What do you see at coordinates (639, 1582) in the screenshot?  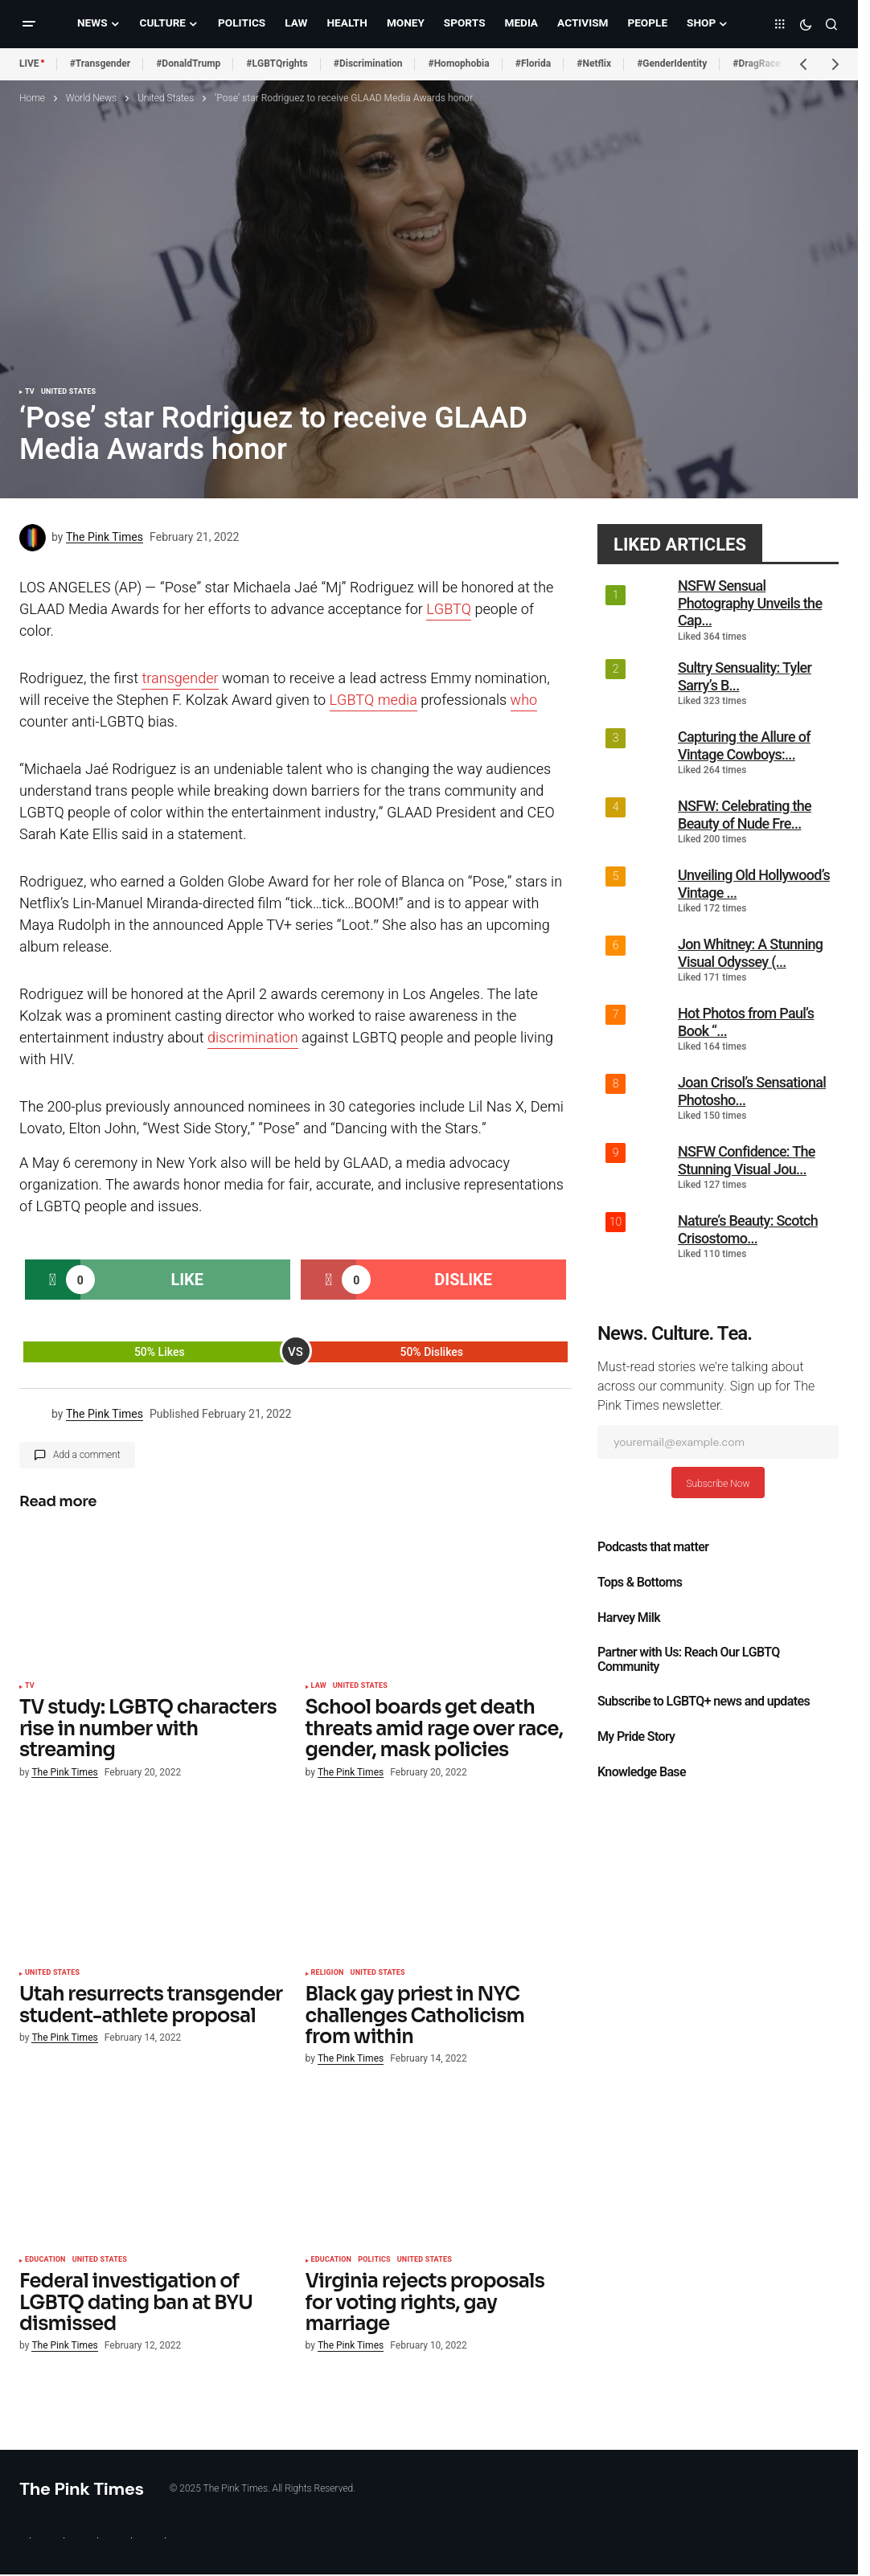 I see `Tops & Bottoms` at bounding box center [639, 1582].